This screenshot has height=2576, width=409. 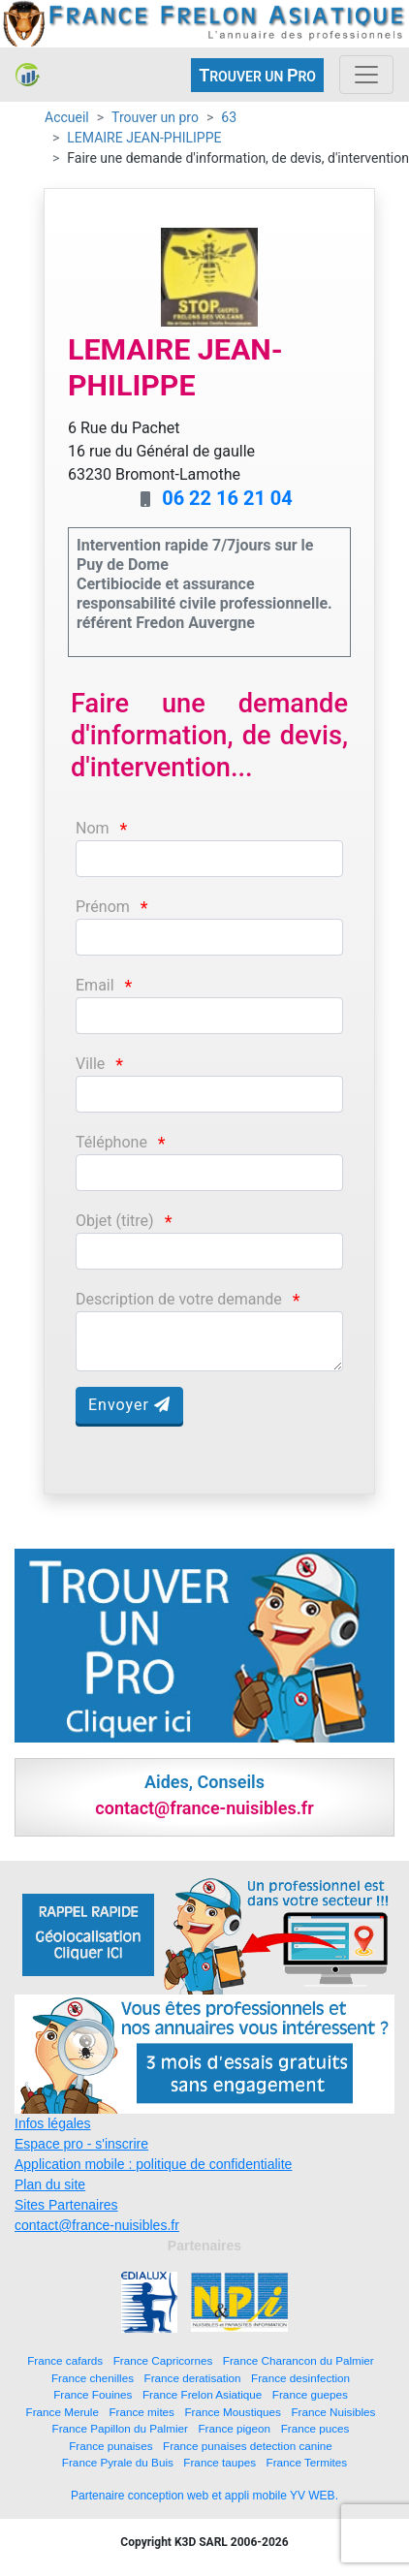 I want to click on France guepes, so click(x=310, y=2394).